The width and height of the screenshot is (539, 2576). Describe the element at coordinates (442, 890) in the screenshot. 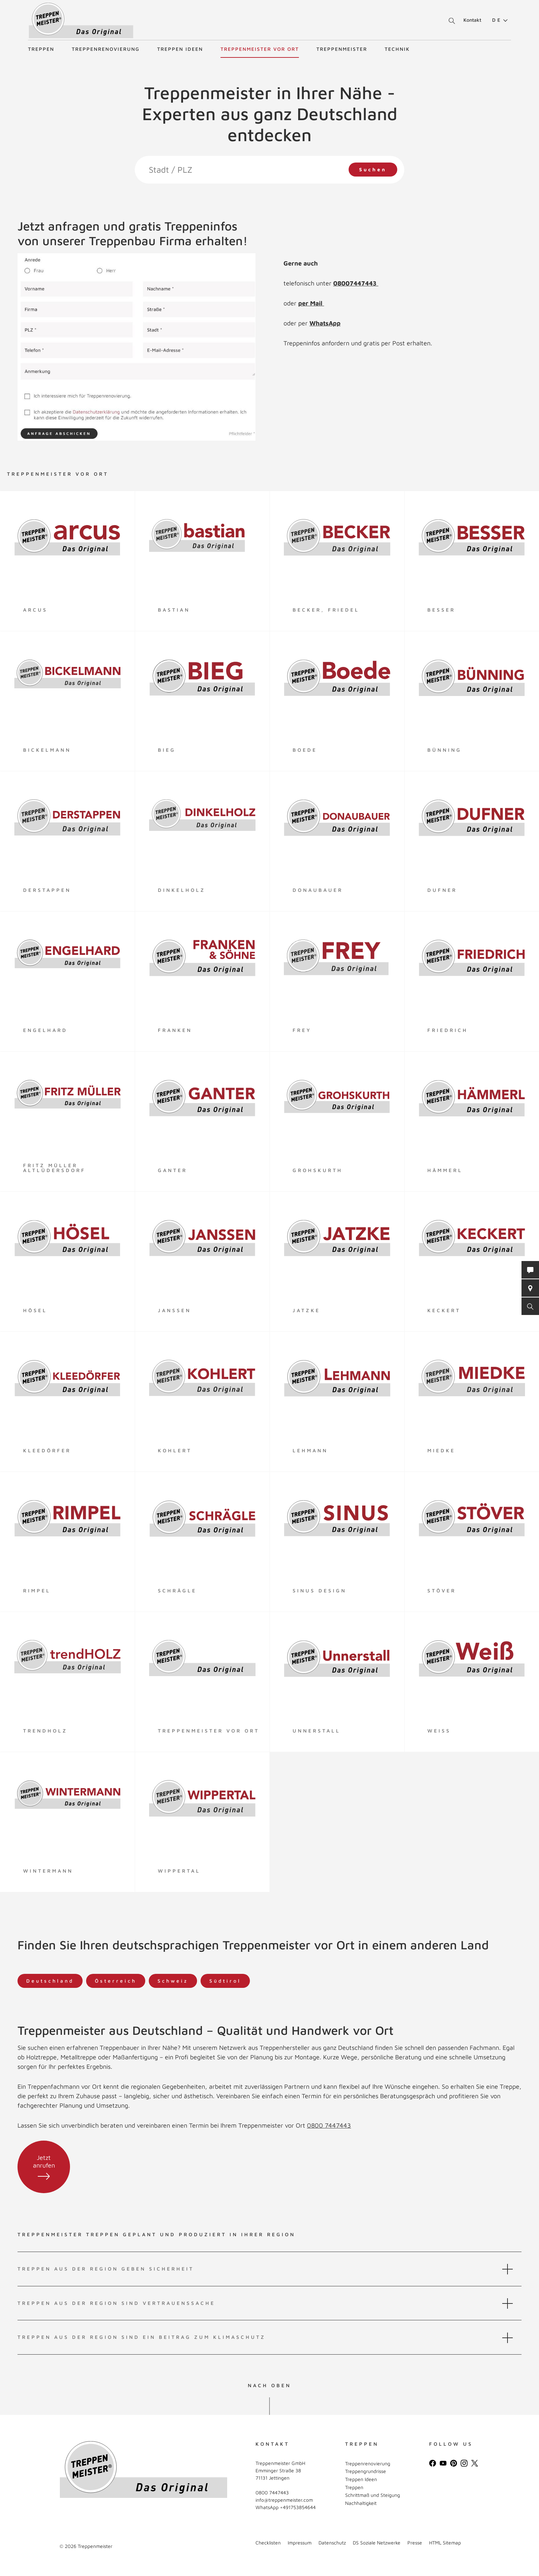

I see `Dufner` at that location.